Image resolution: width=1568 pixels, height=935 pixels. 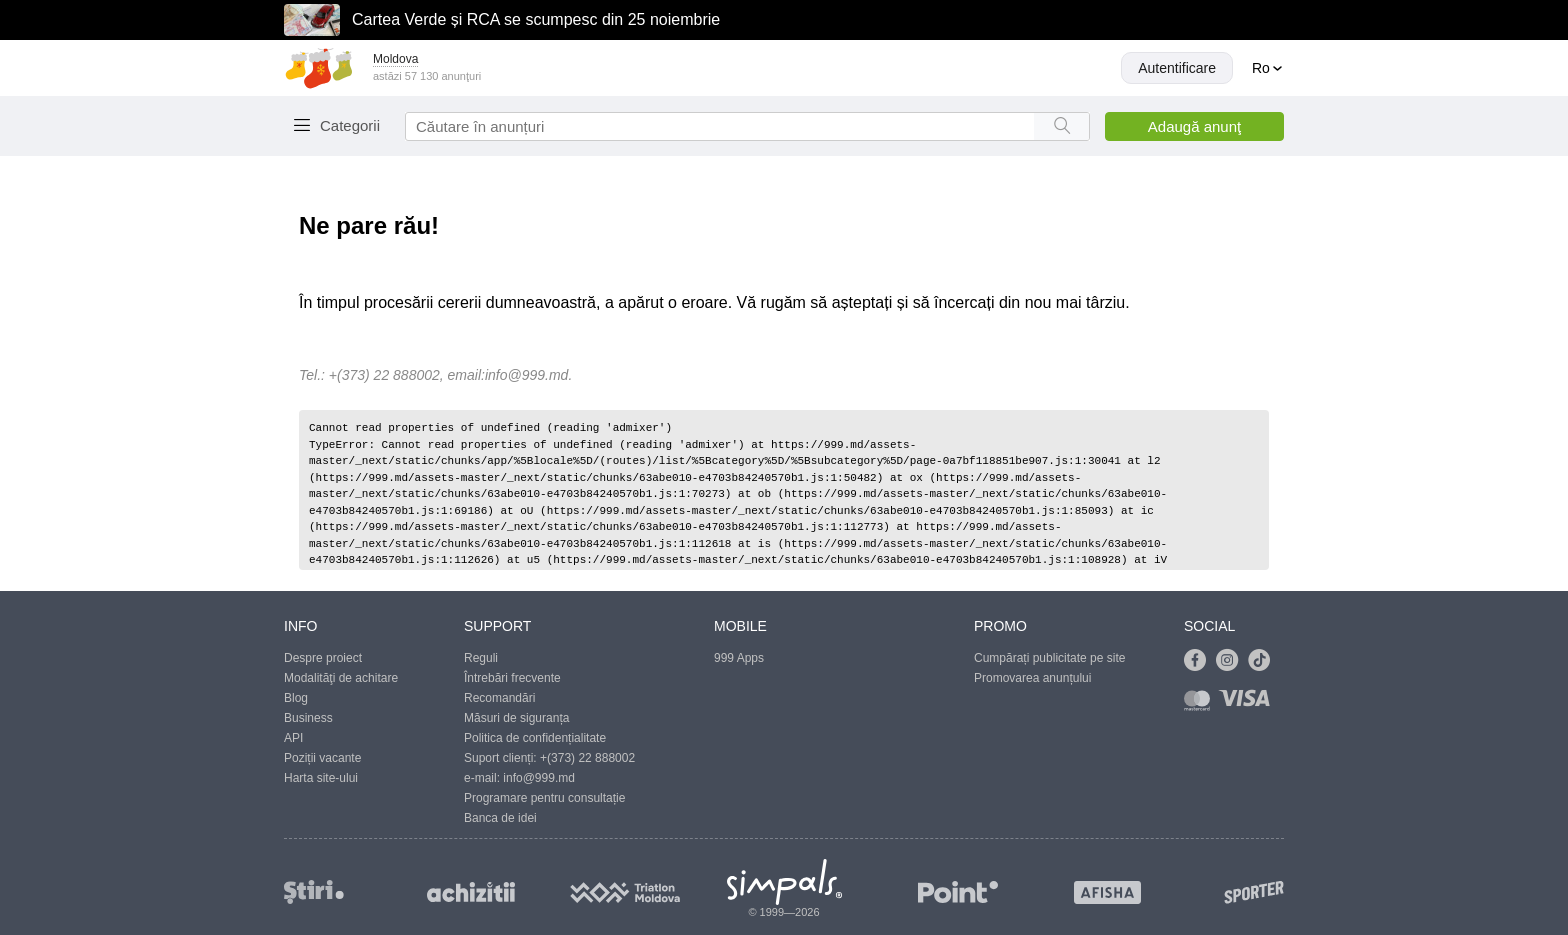 What do you see at coordinates (1264, 661) in the screenshot?
I see `[Link to tiktok]` at bounding box center [1264, 661].